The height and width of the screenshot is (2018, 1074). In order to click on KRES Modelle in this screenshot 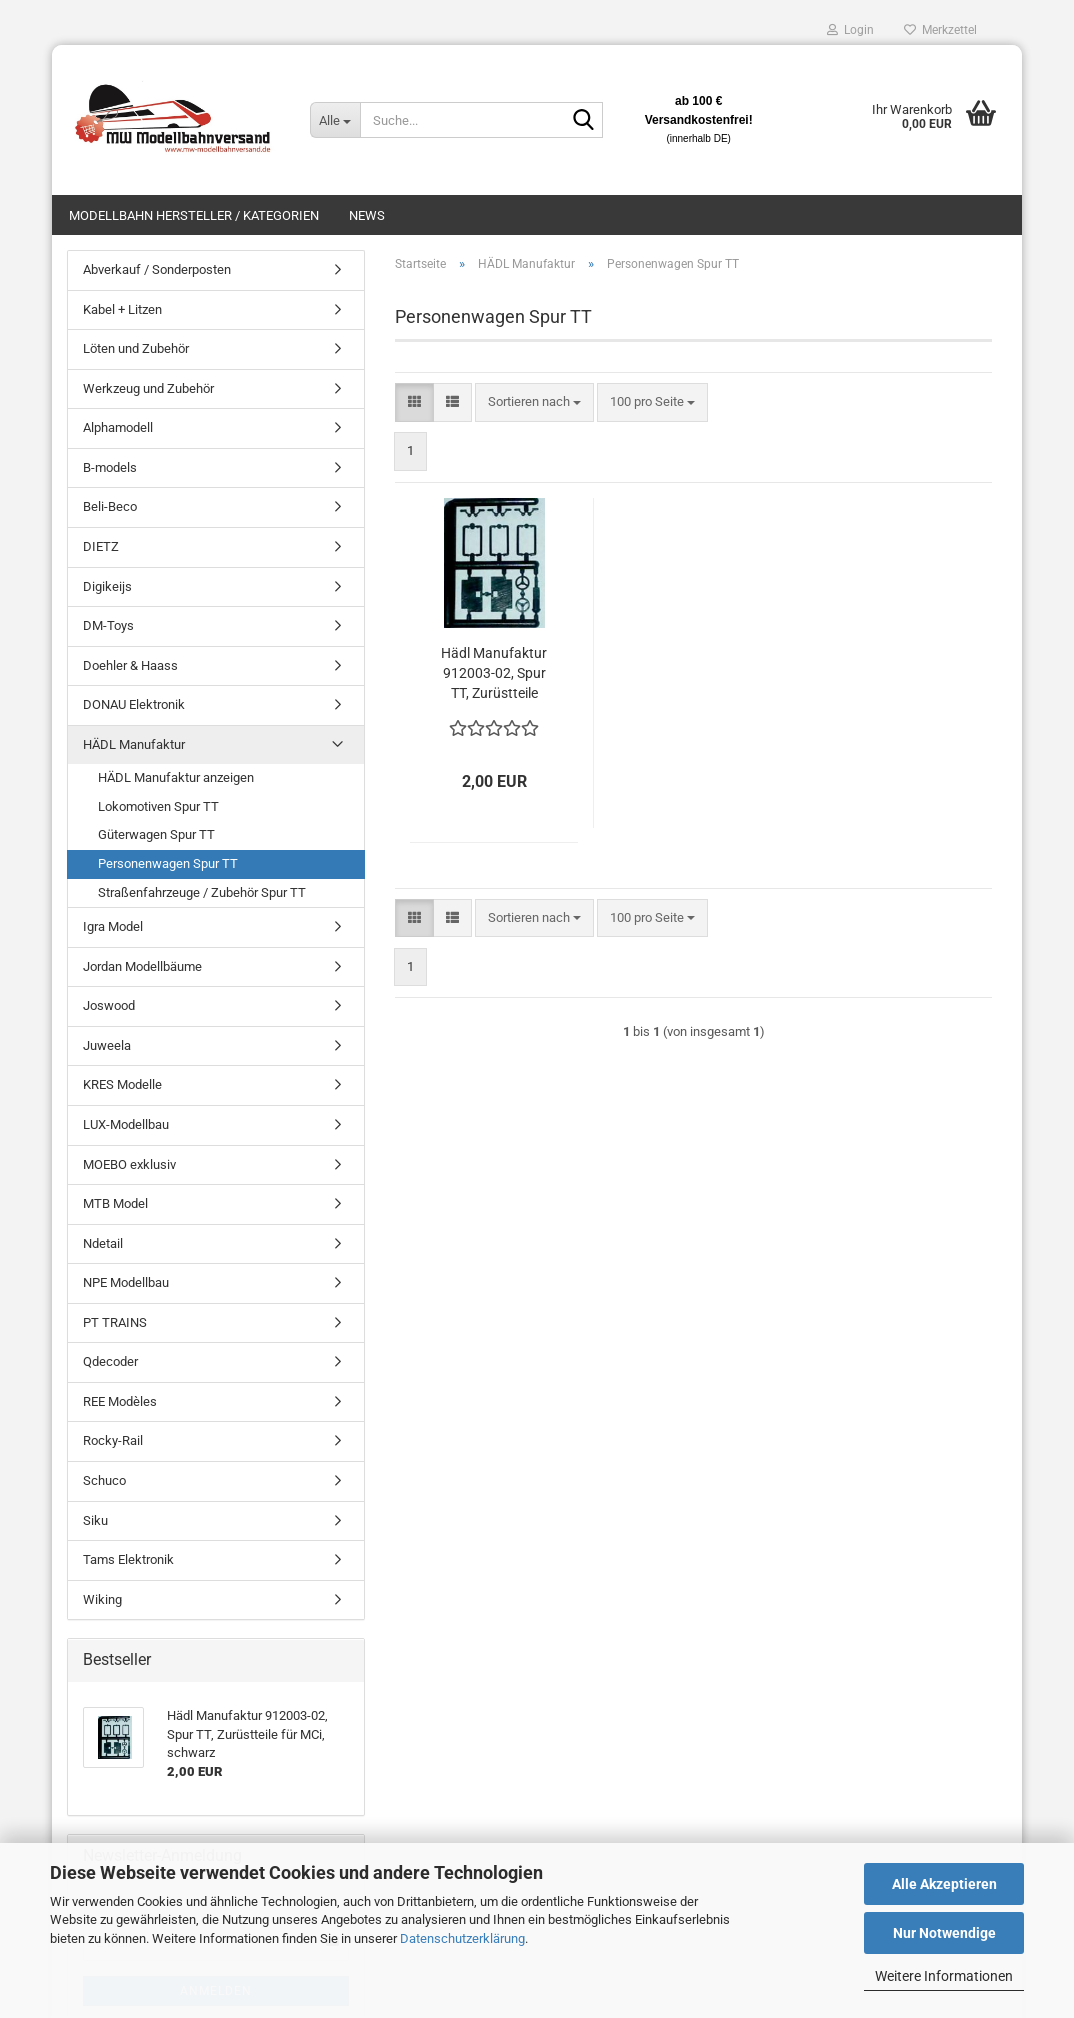, I will do `click(122, 1084)`.